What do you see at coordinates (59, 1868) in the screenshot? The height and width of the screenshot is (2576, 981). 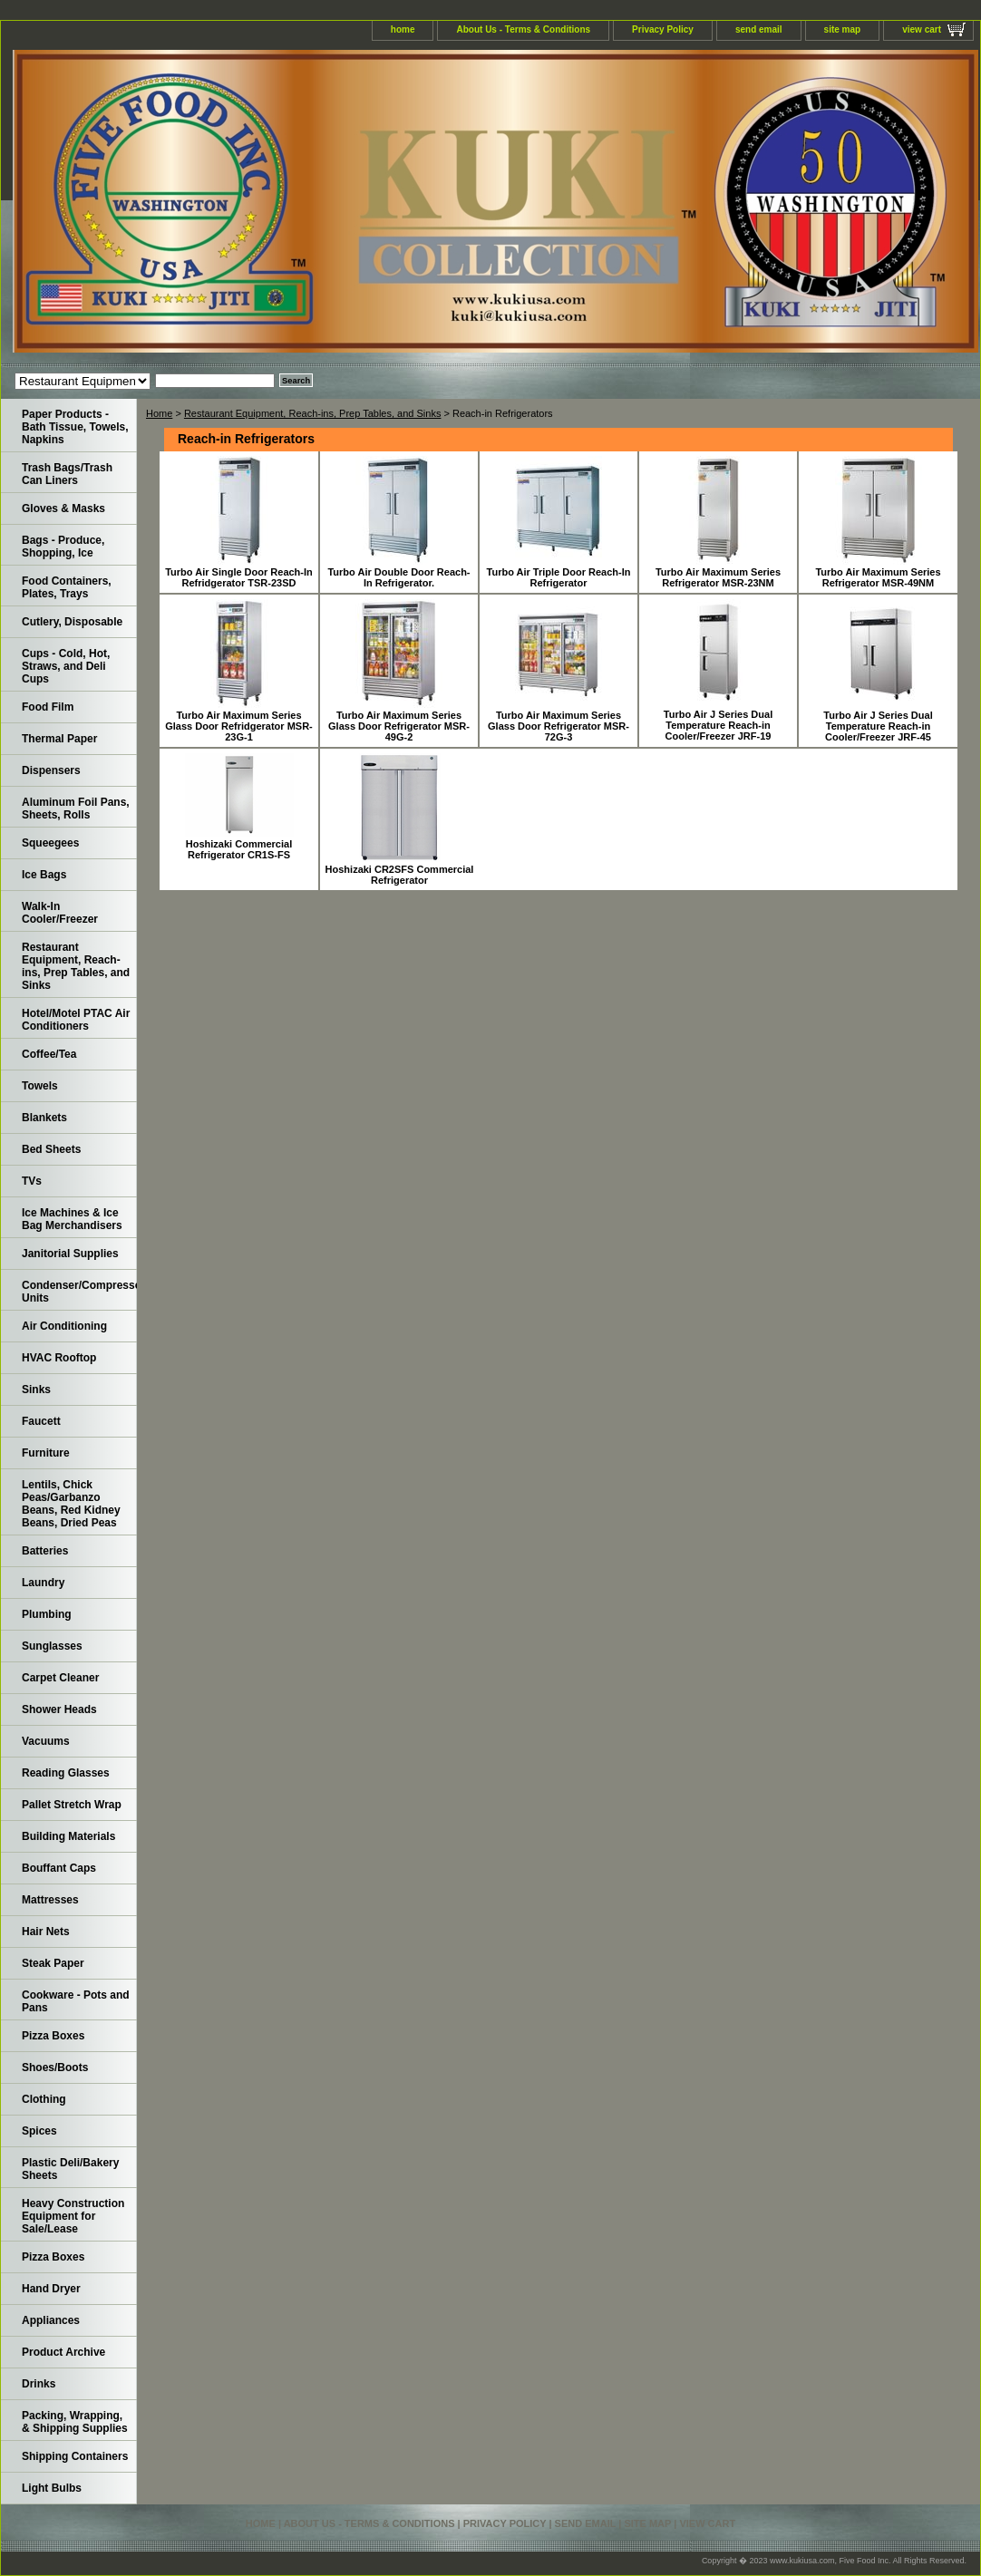 I see `Bouffant Caps` at bounding box center [59, 1868].